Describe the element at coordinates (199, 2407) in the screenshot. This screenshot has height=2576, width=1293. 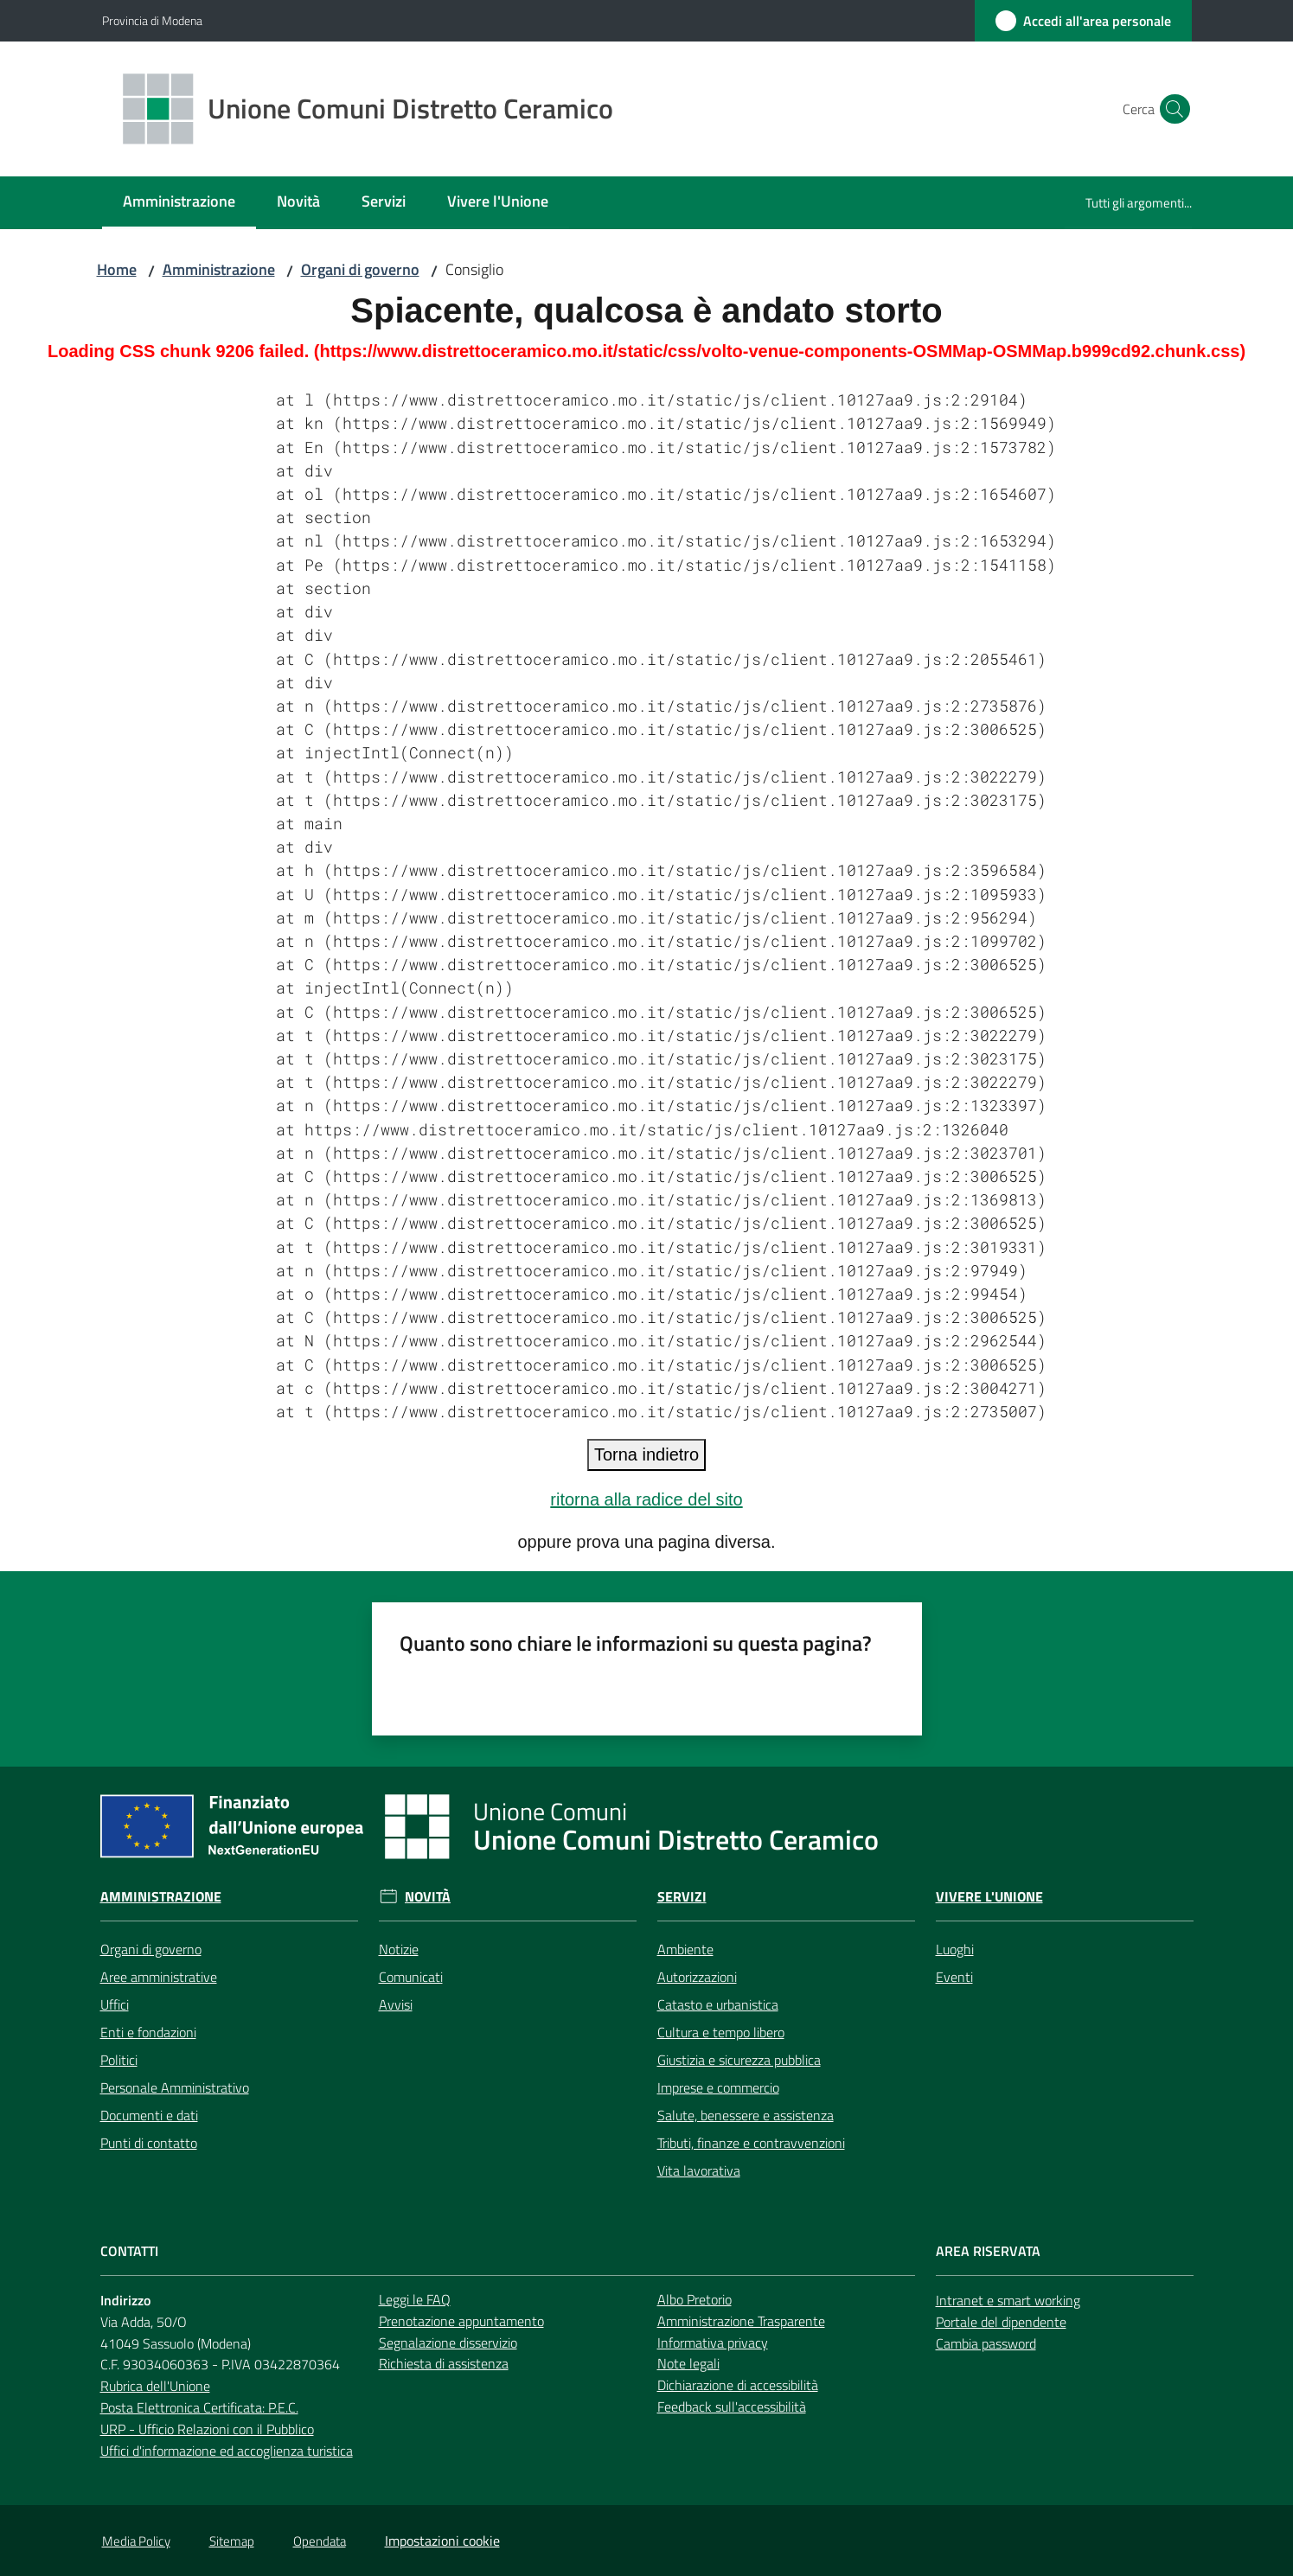
I see `Posta Elettronica Certificata: P.E.C.` at that location.